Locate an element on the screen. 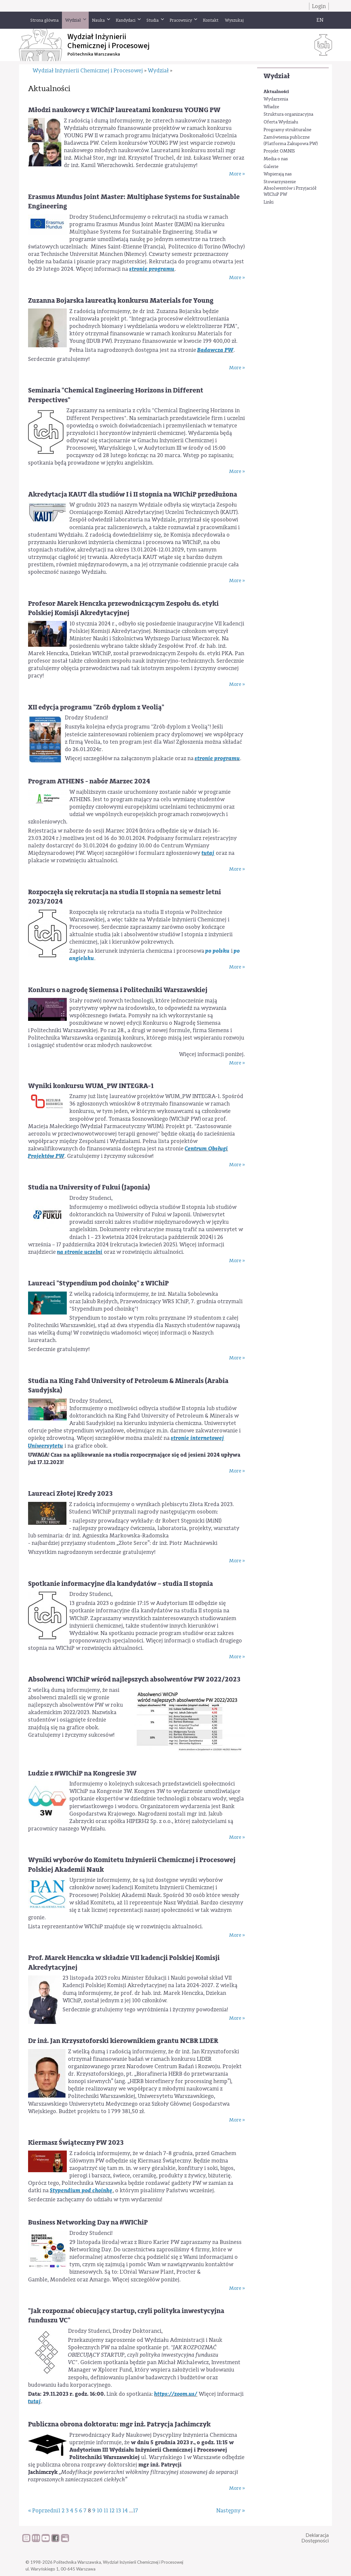  12 is located at coordinates (112, 2510).